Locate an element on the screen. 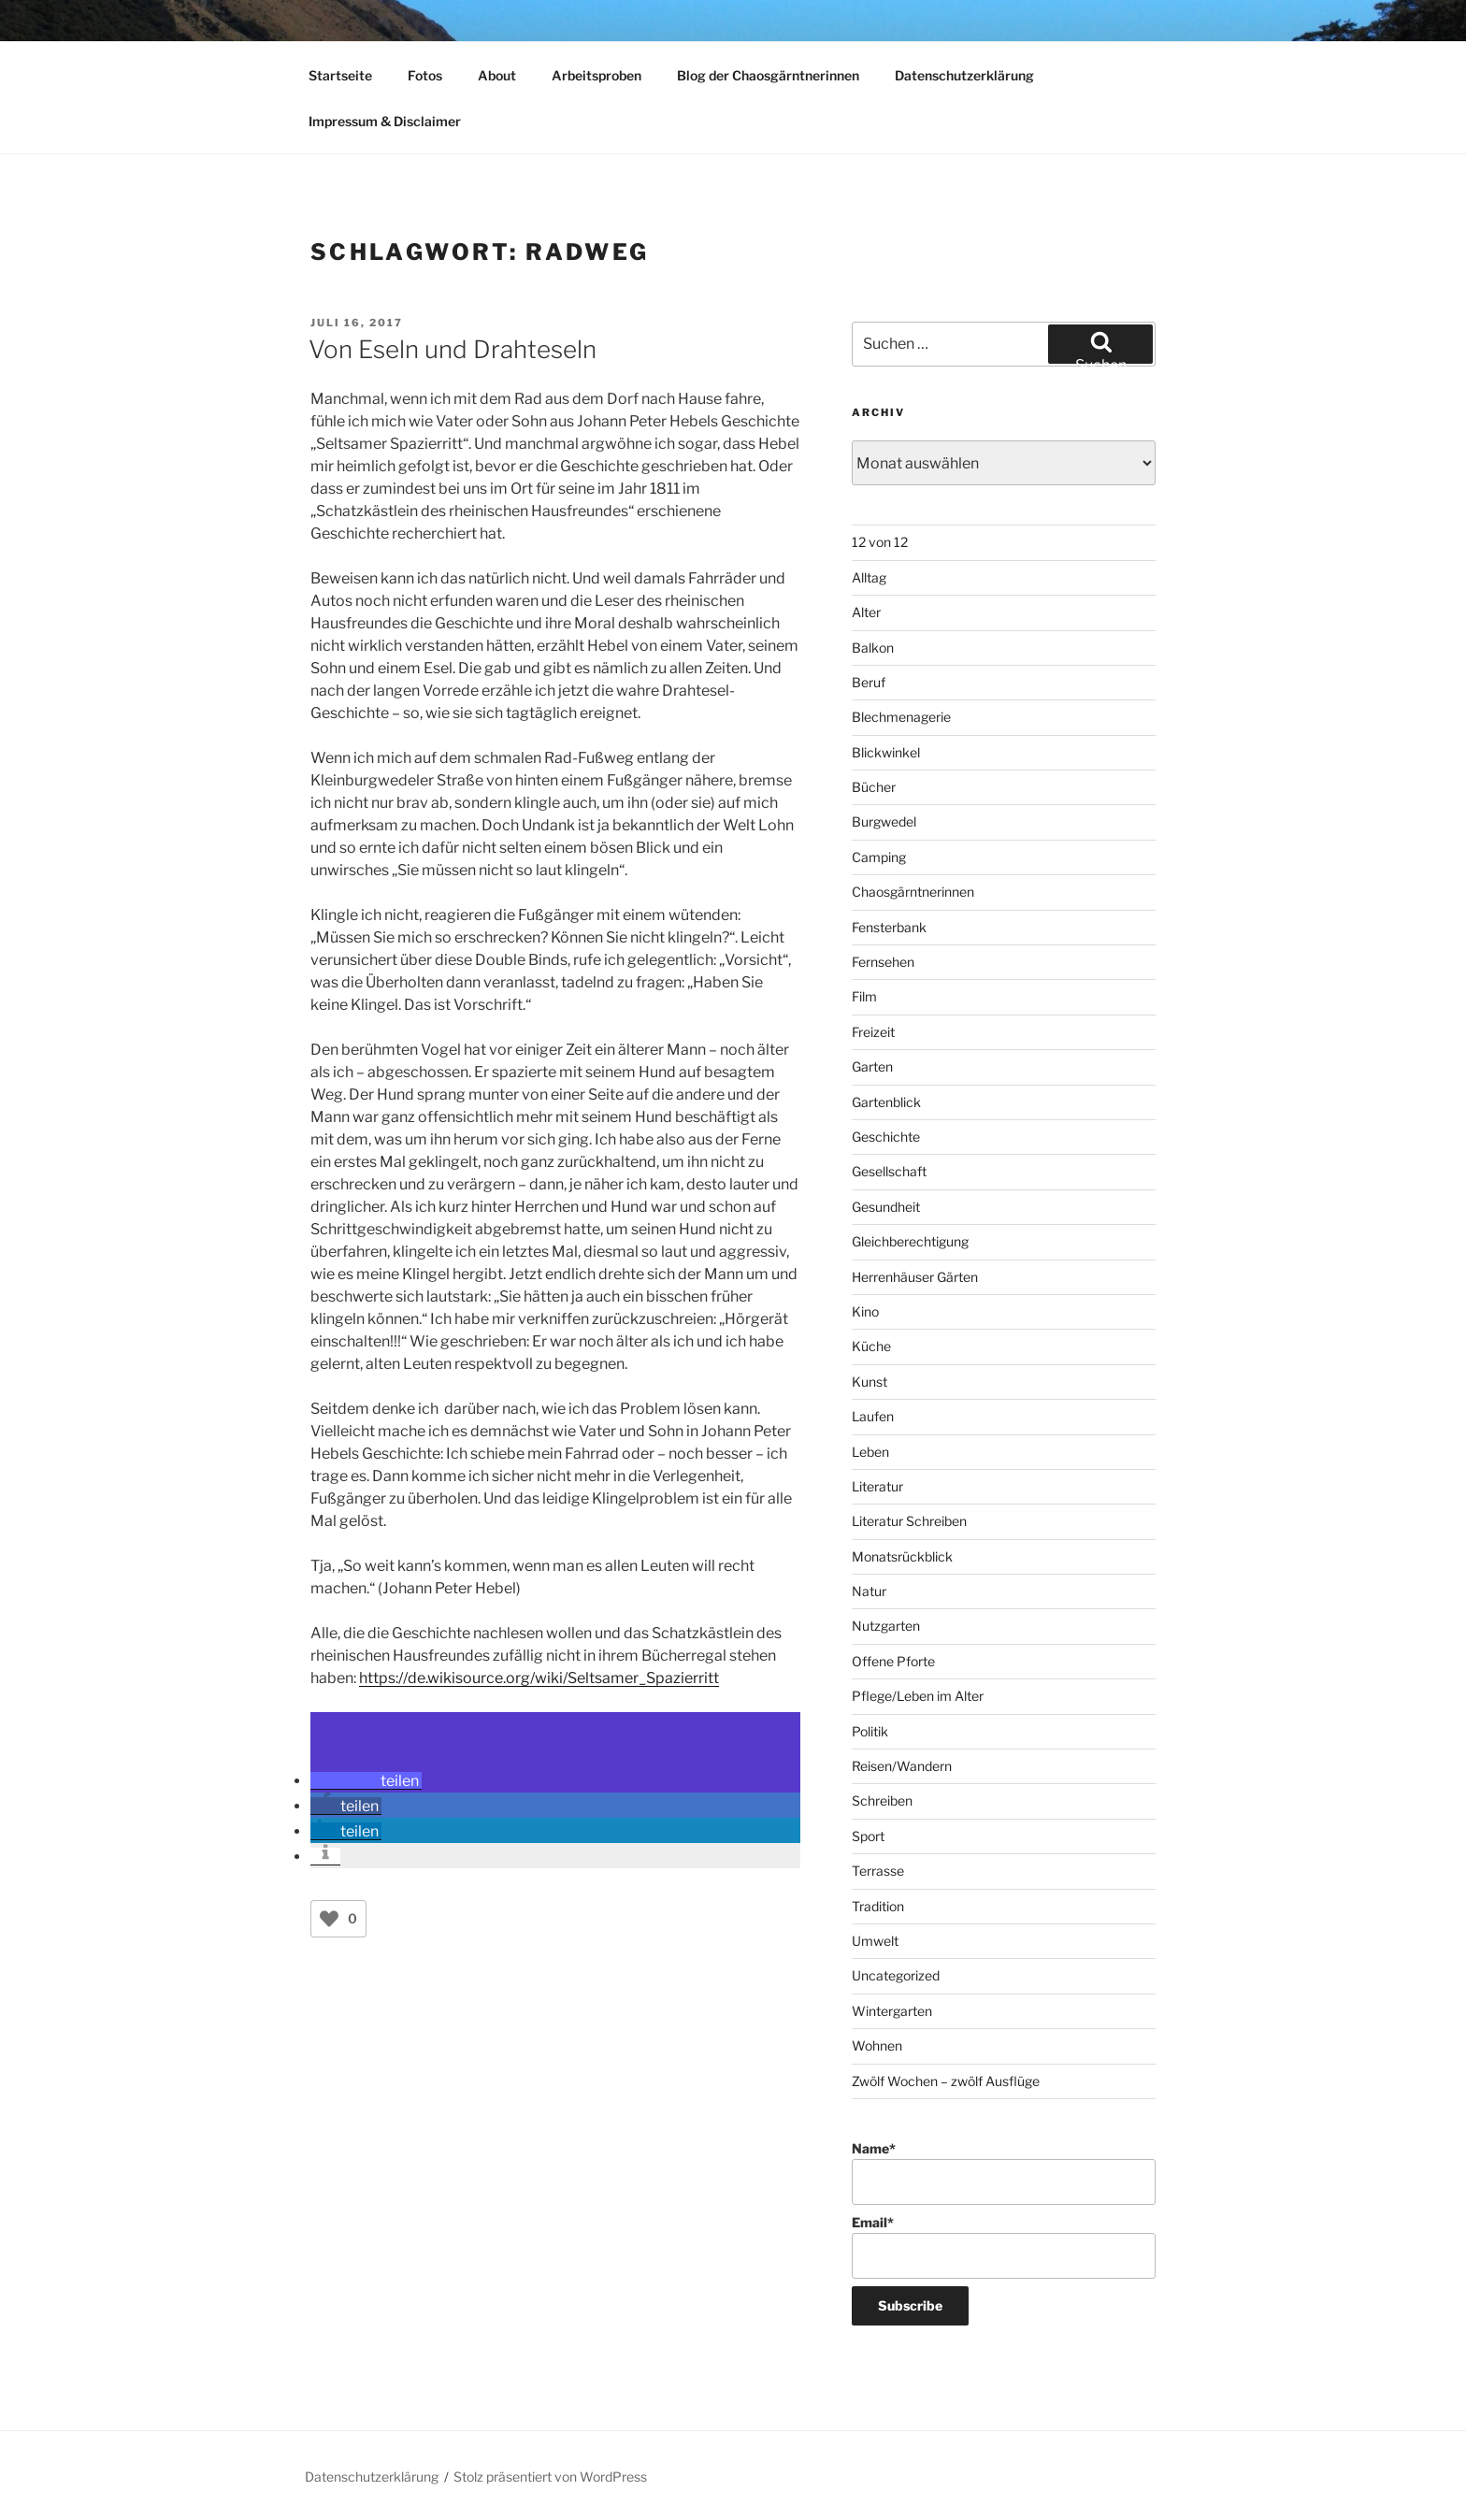  Gesellschaft is located at coordinates (889, 1171).